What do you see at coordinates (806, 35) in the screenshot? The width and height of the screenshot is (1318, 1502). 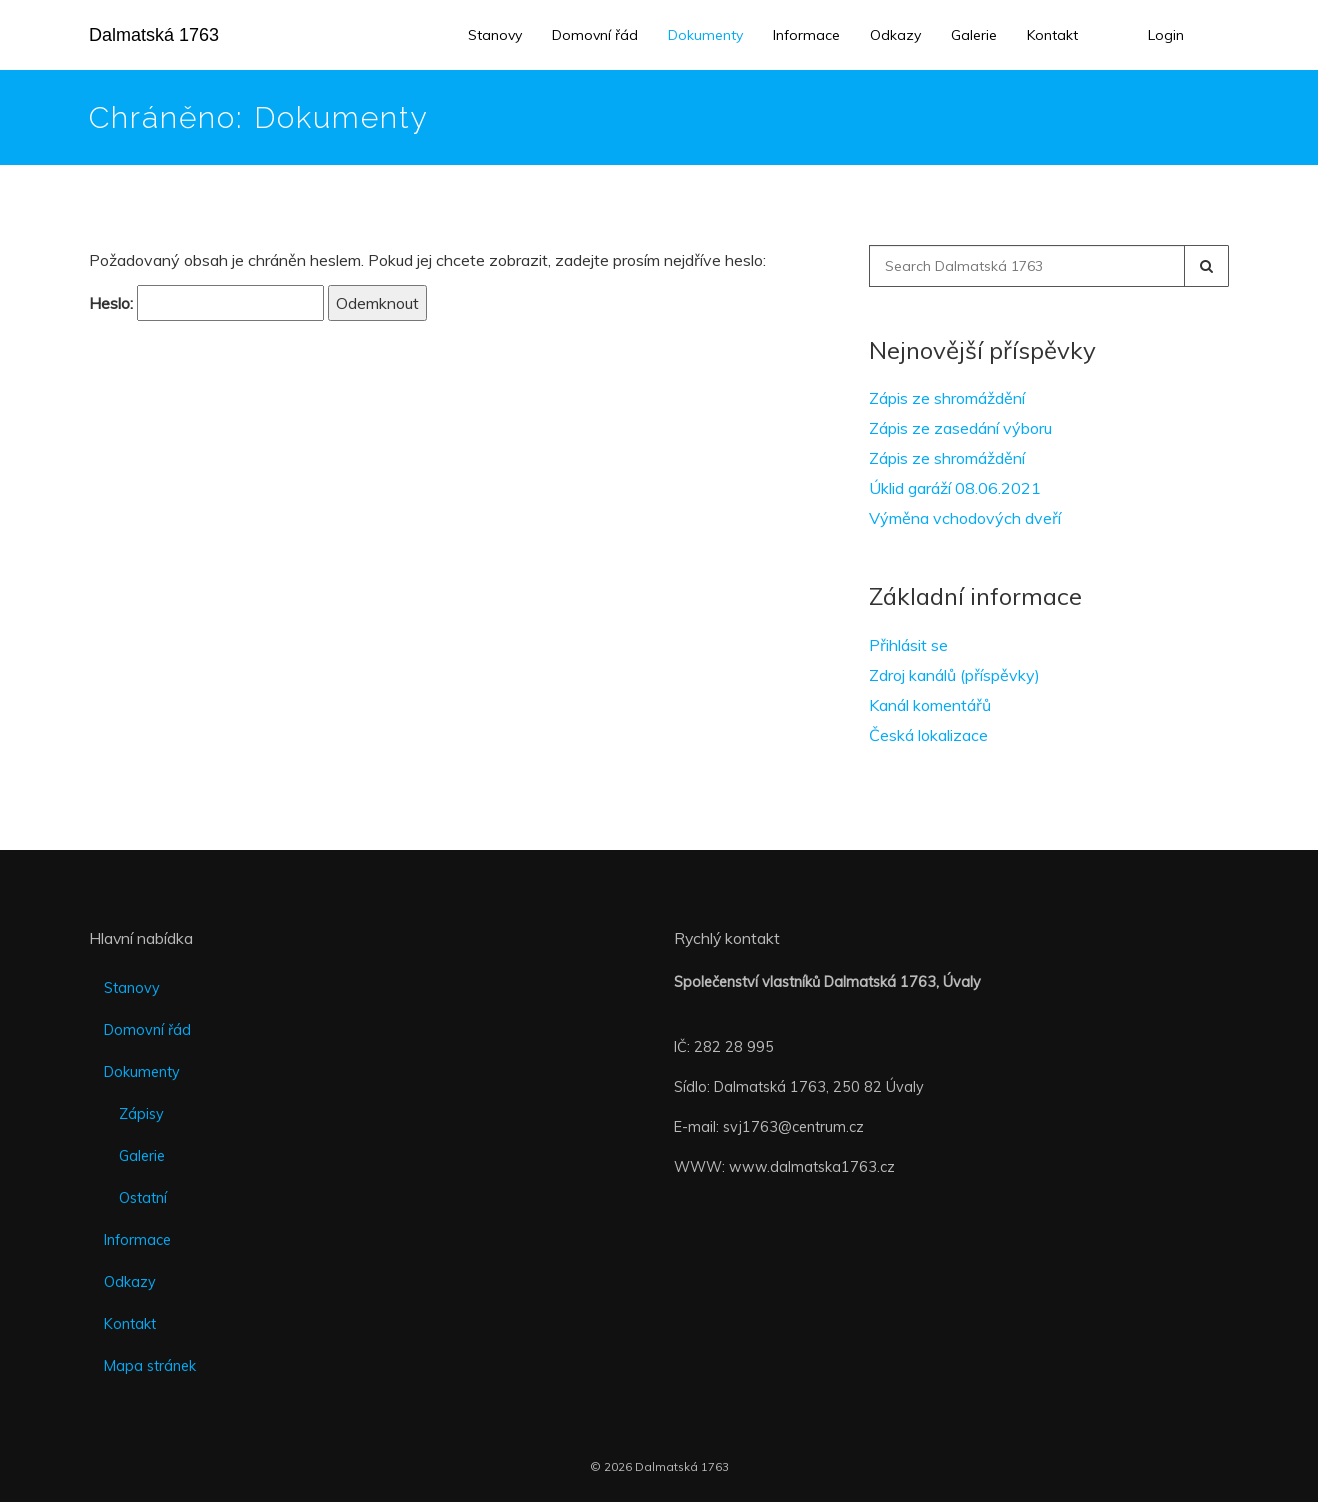 I see `Informace` at bounding box center [806, 35].